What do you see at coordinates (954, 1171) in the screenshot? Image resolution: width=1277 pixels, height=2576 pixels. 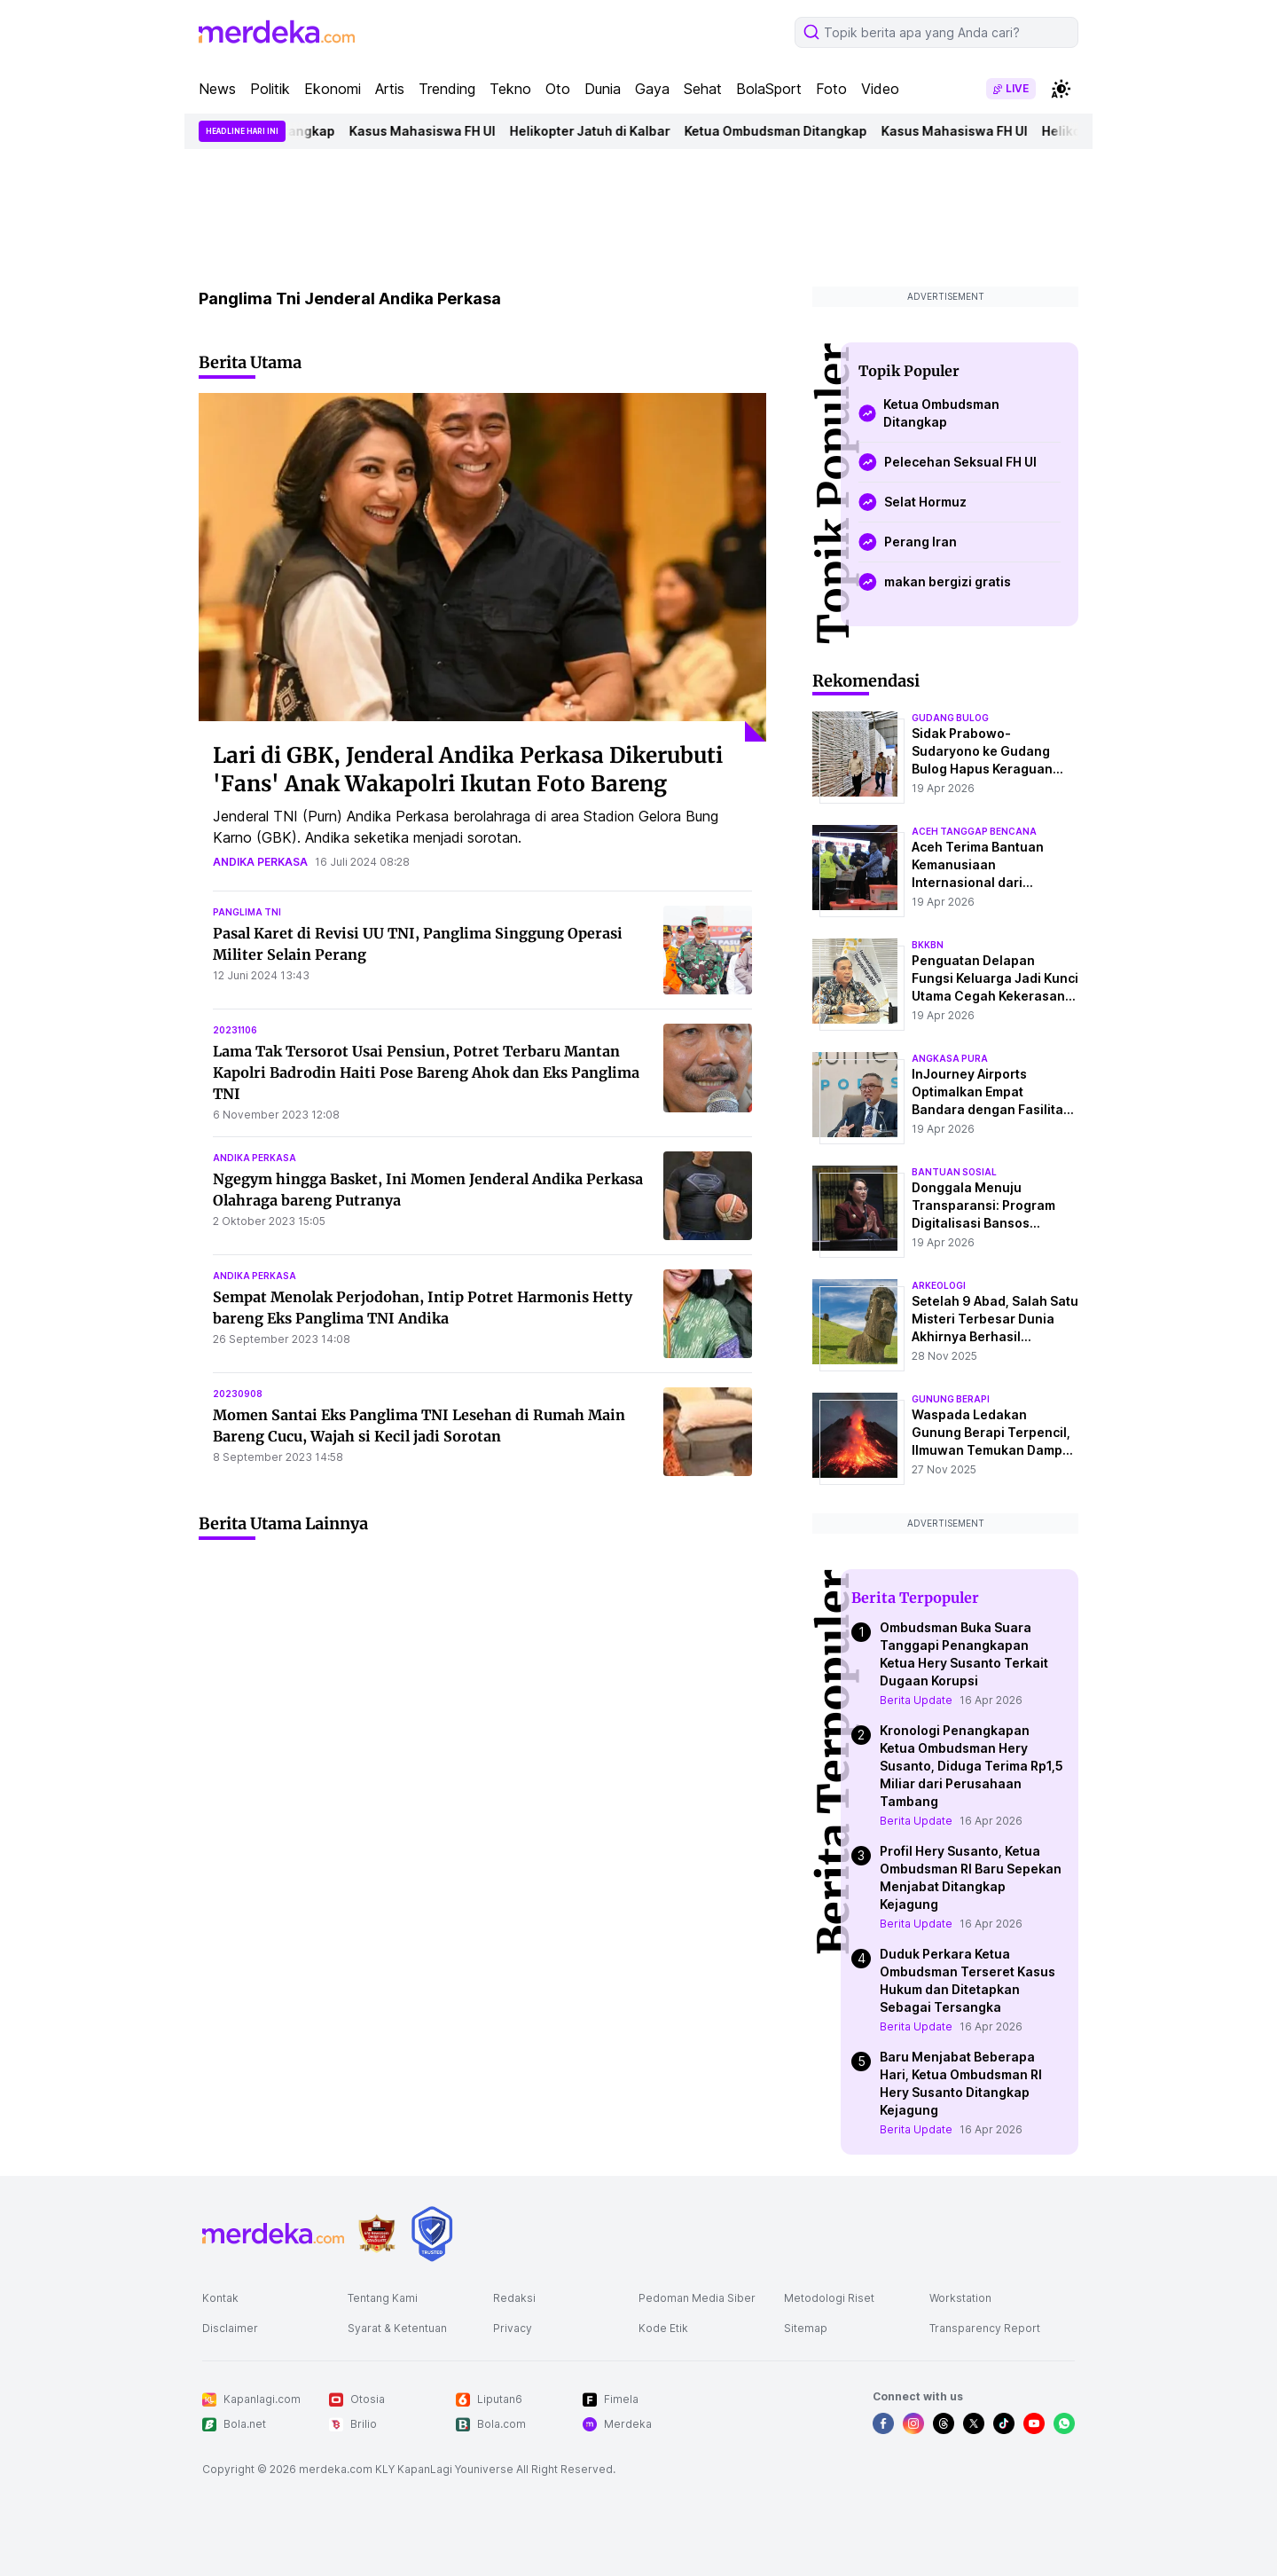 I see `bantuan sosial` at bounding box center [954, 1171].